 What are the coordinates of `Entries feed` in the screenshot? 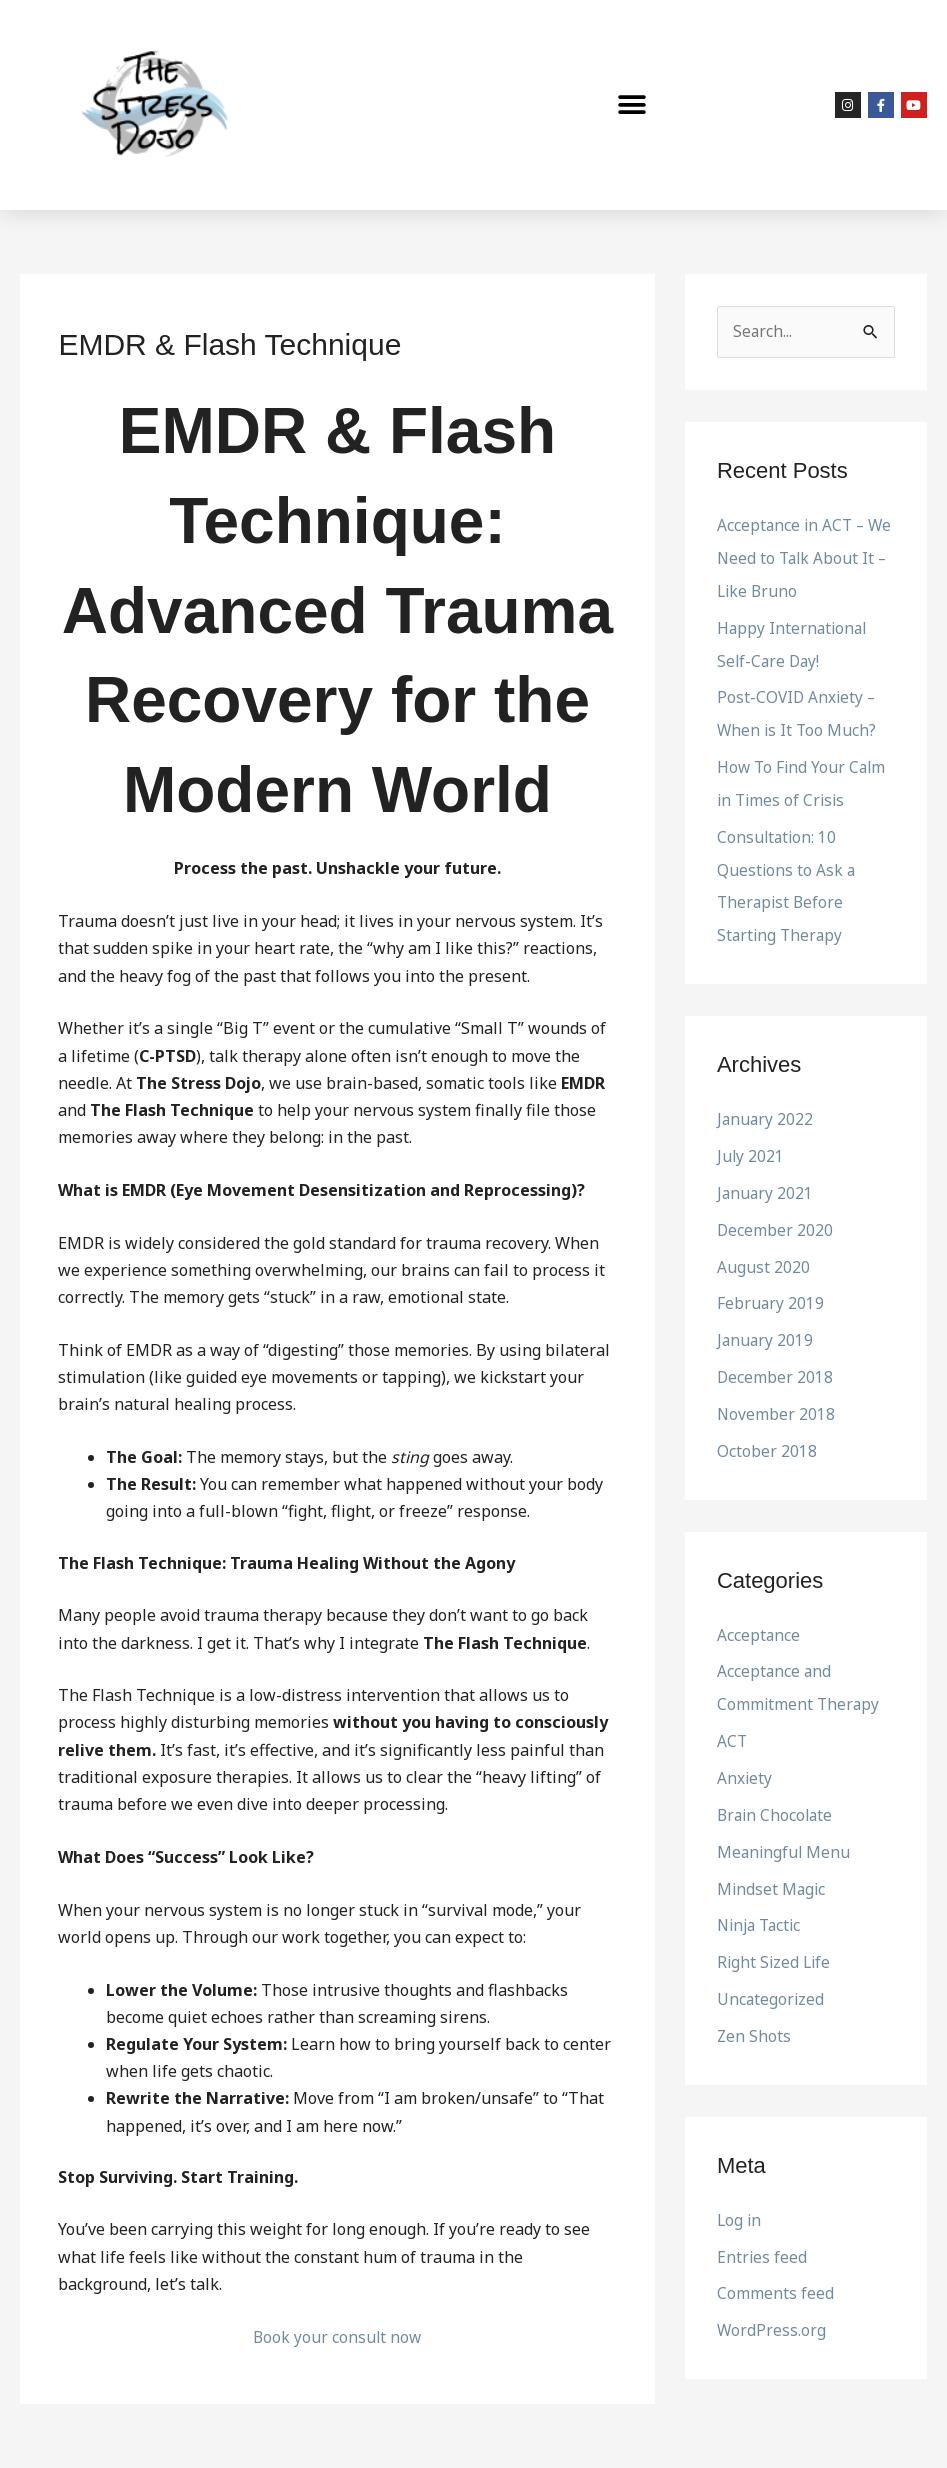 It's located at (762, 2227).